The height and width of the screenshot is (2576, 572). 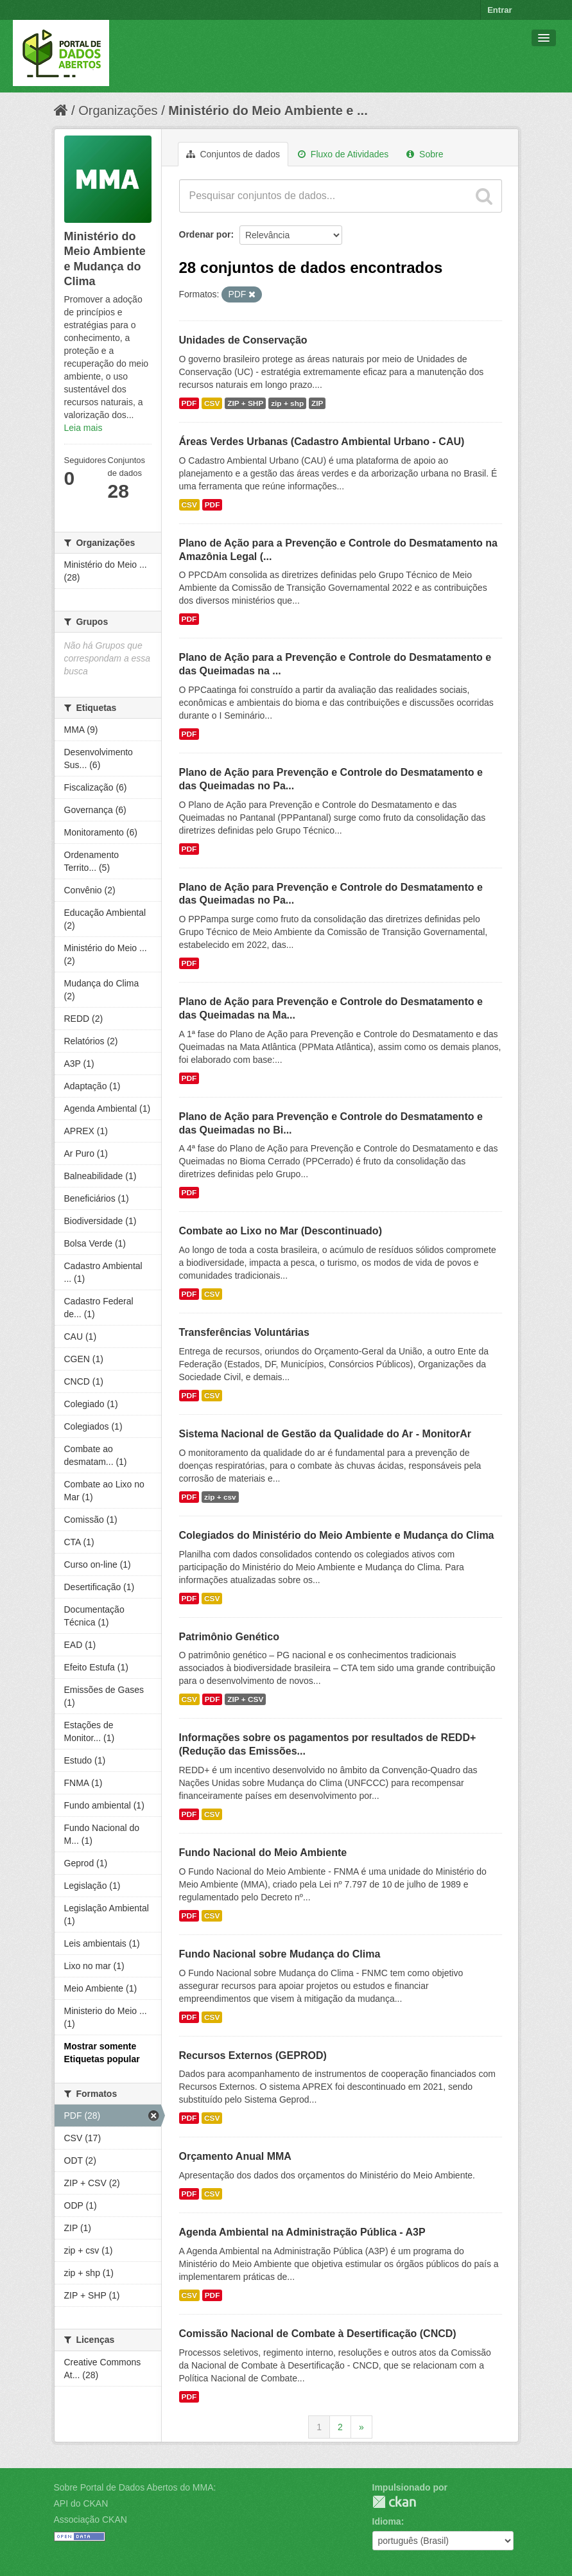 I want to click on CSV, so click(x=212, y=403).